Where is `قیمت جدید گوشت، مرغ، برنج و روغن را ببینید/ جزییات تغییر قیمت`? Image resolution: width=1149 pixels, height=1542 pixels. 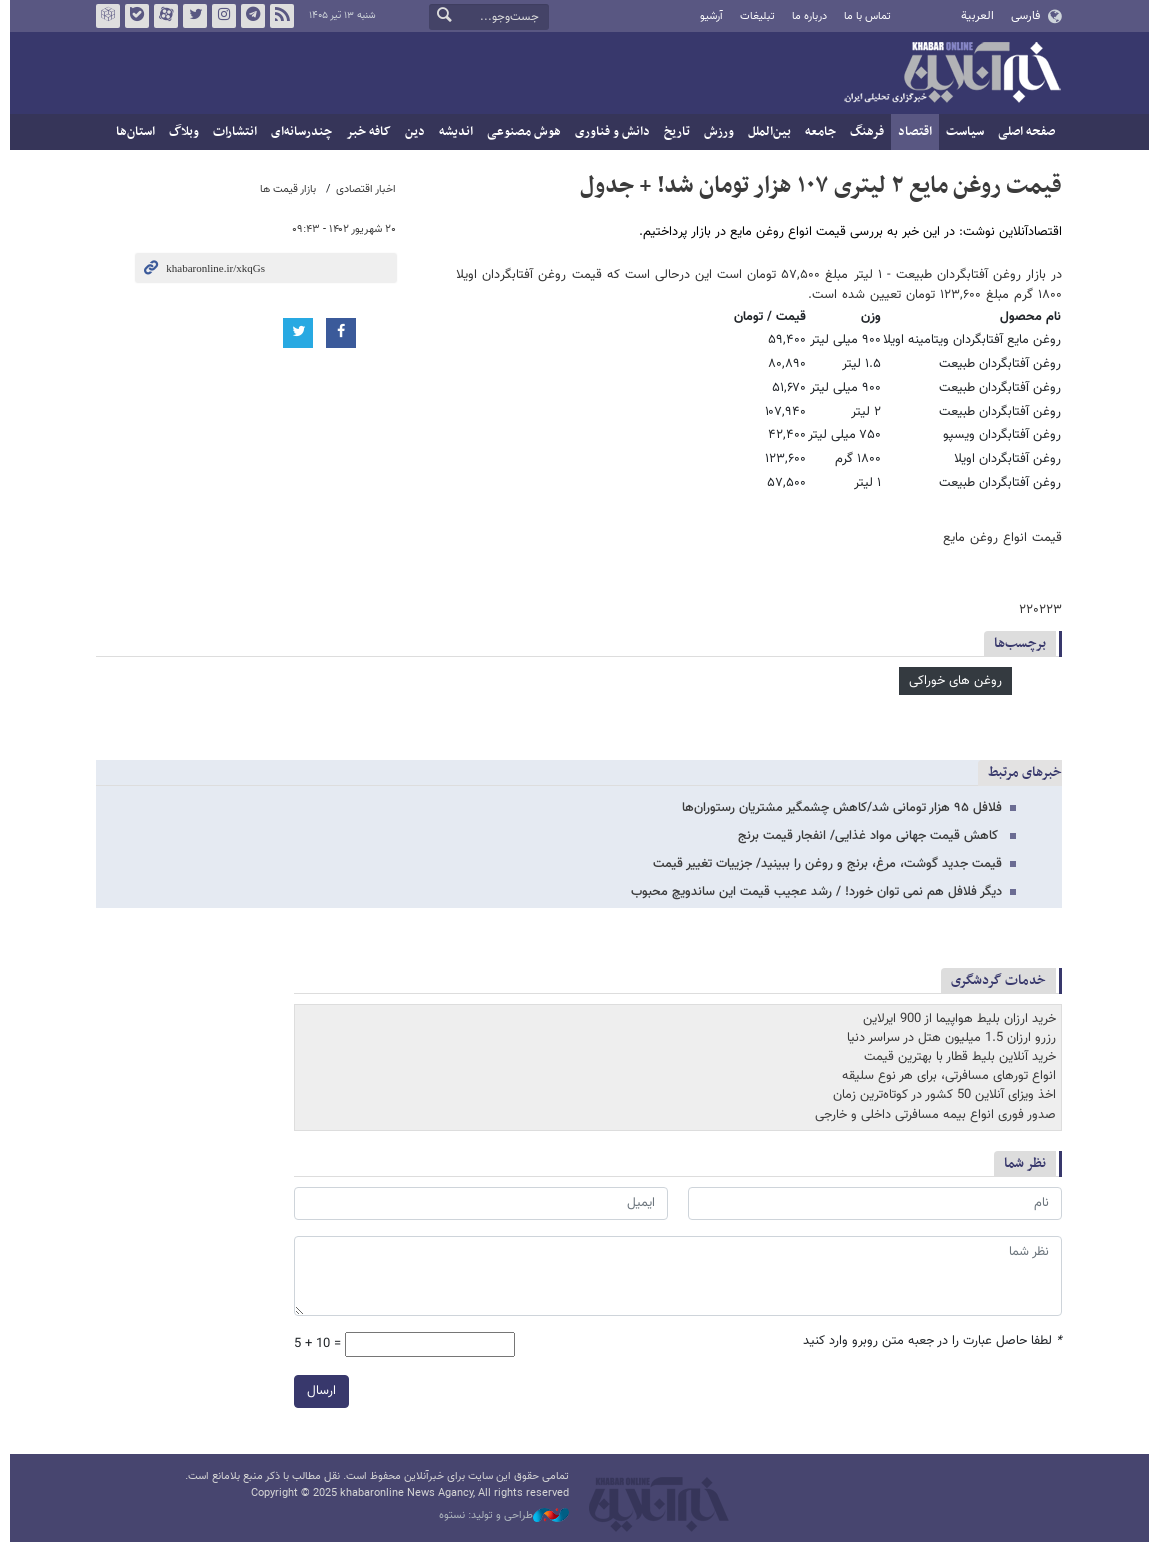
قیمت جدید گوشت، مرغ، برنج و روغن را ببینید/ جزییات تغییر قیمت is located at coordinates (823, 864).